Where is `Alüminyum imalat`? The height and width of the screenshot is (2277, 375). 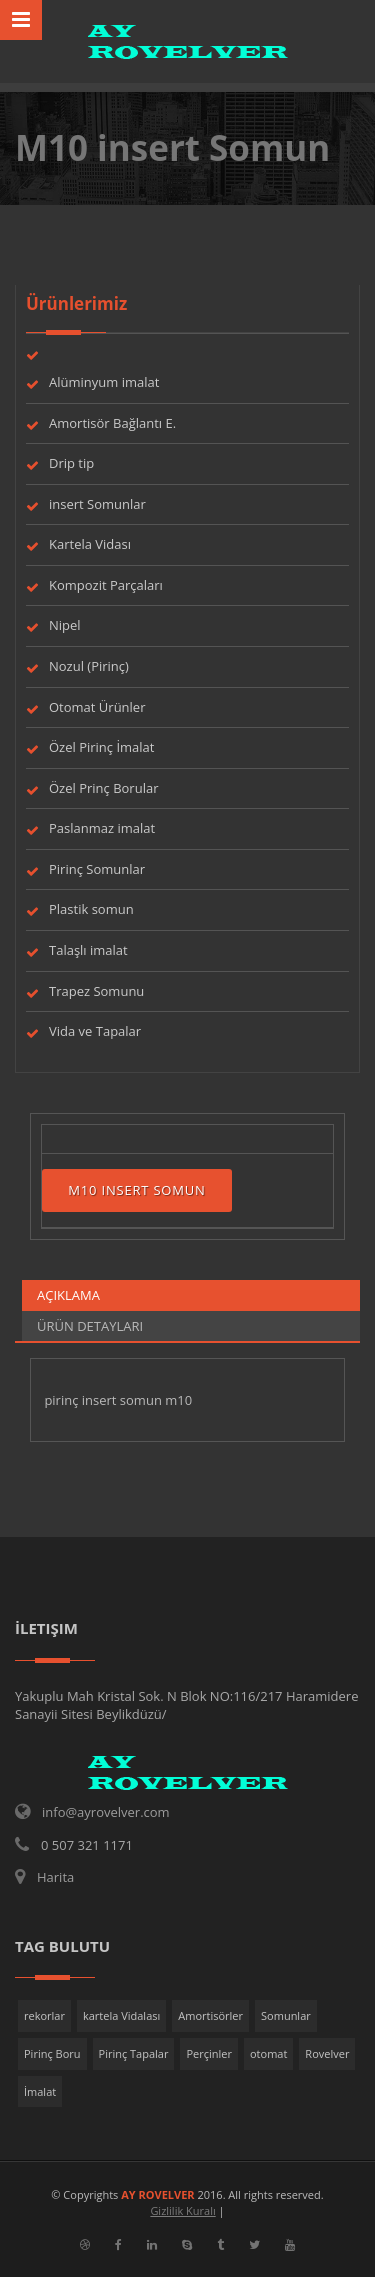 Alüminyum imalat is located at coordinates (104, 382).